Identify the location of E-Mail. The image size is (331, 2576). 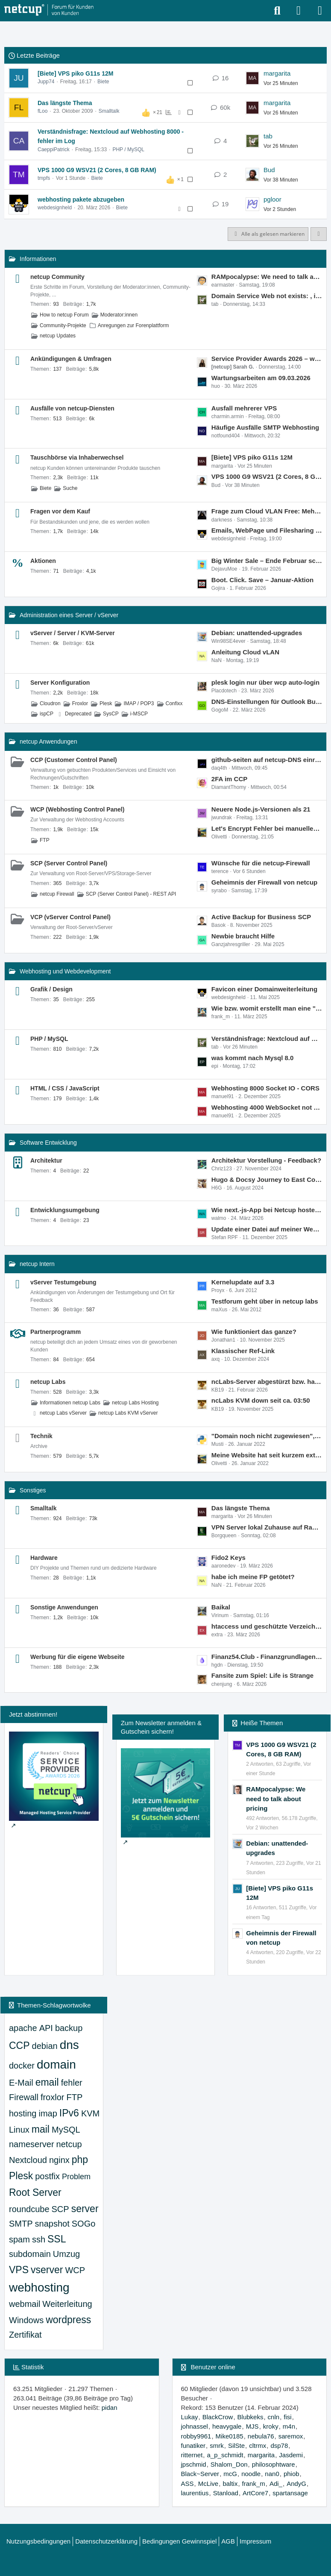
(21, 2082).